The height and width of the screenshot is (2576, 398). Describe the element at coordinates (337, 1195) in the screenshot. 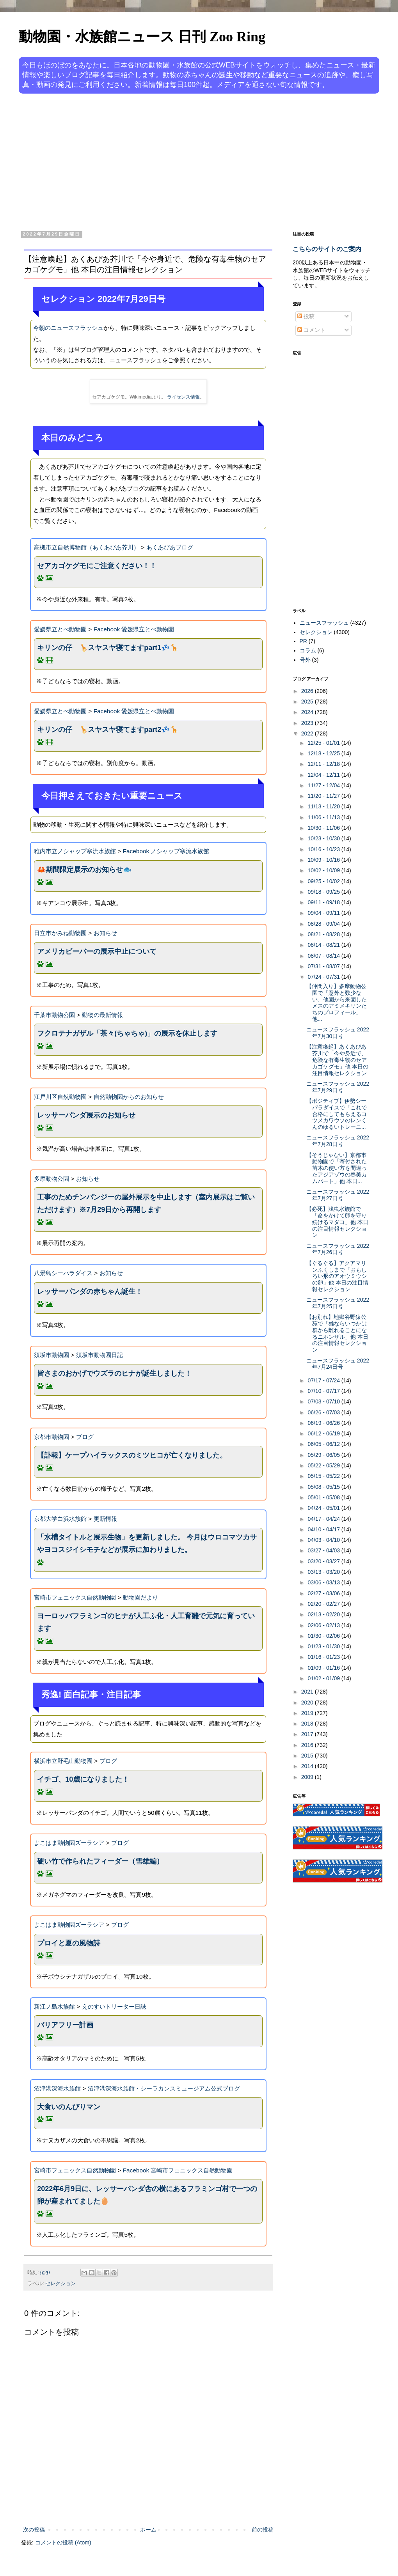

I see `ニュースフラッシュ 2022年7月27日号` at that location.